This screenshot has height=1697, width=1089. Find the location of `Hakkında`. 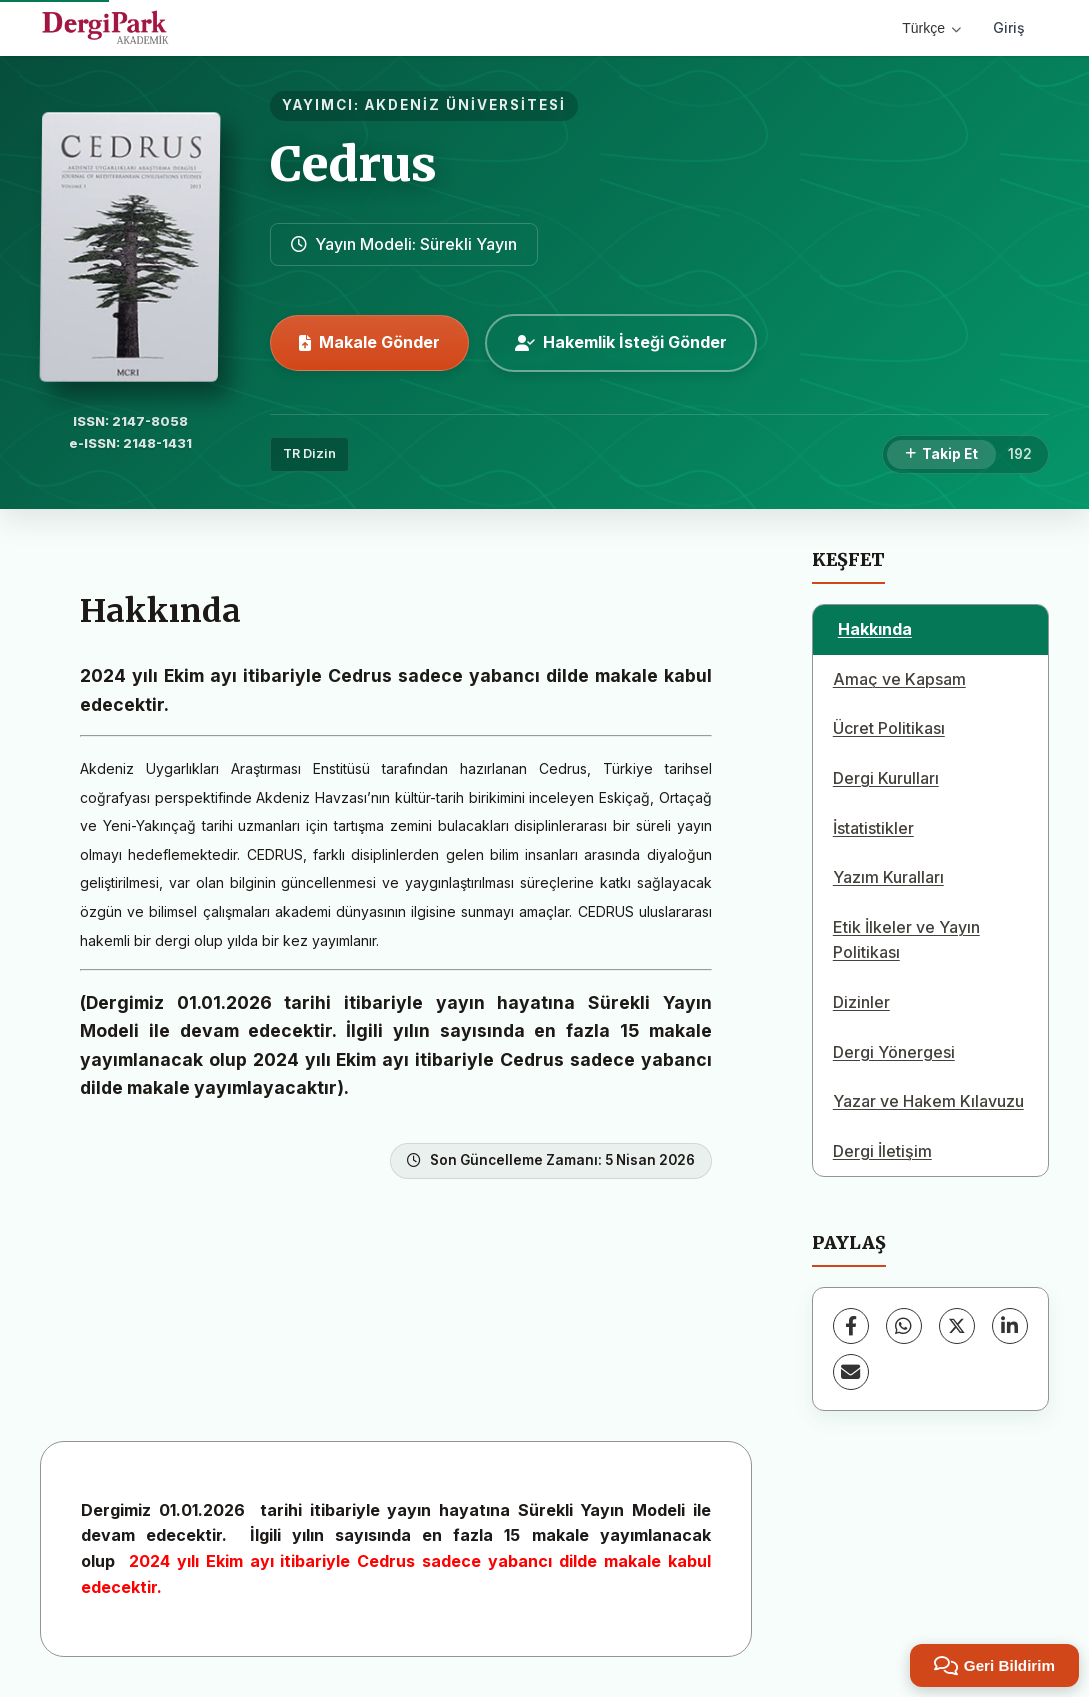

Hakkında is located at coordinates (875, 629).